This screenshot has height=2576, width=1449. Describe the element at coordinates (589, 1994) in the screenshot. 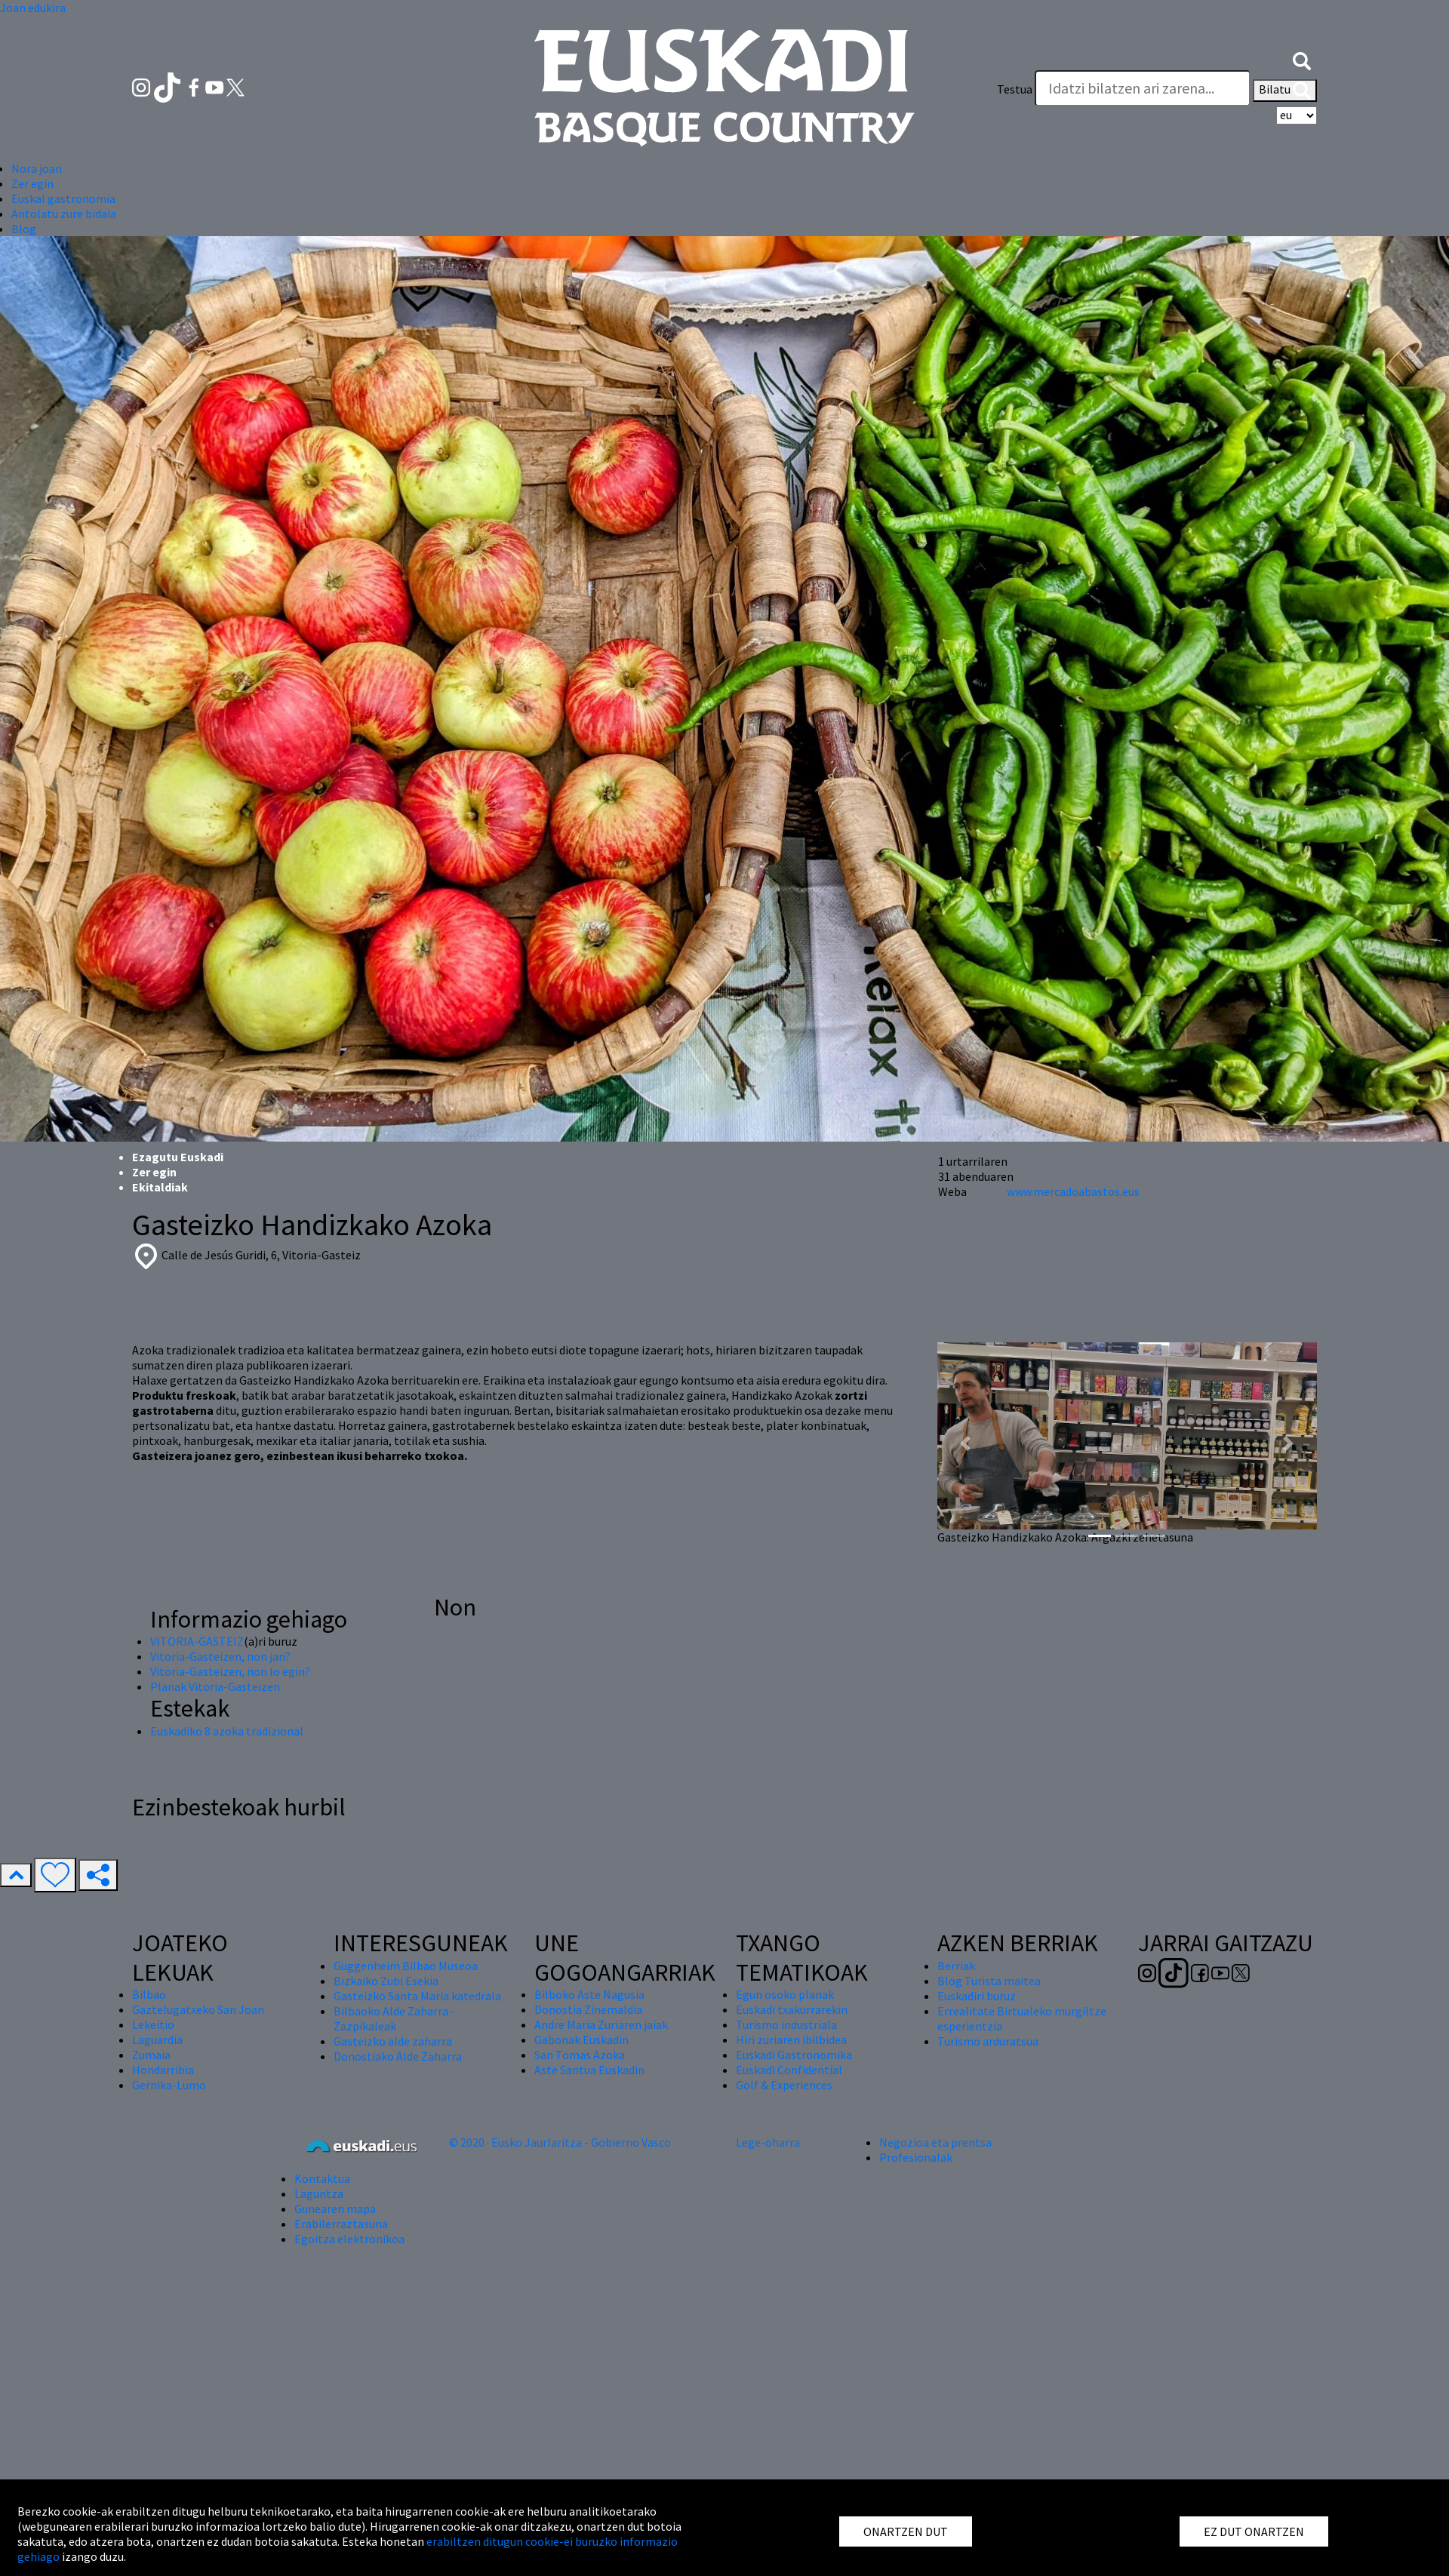

I see `Bilboko Aste Nagusia` at that location.